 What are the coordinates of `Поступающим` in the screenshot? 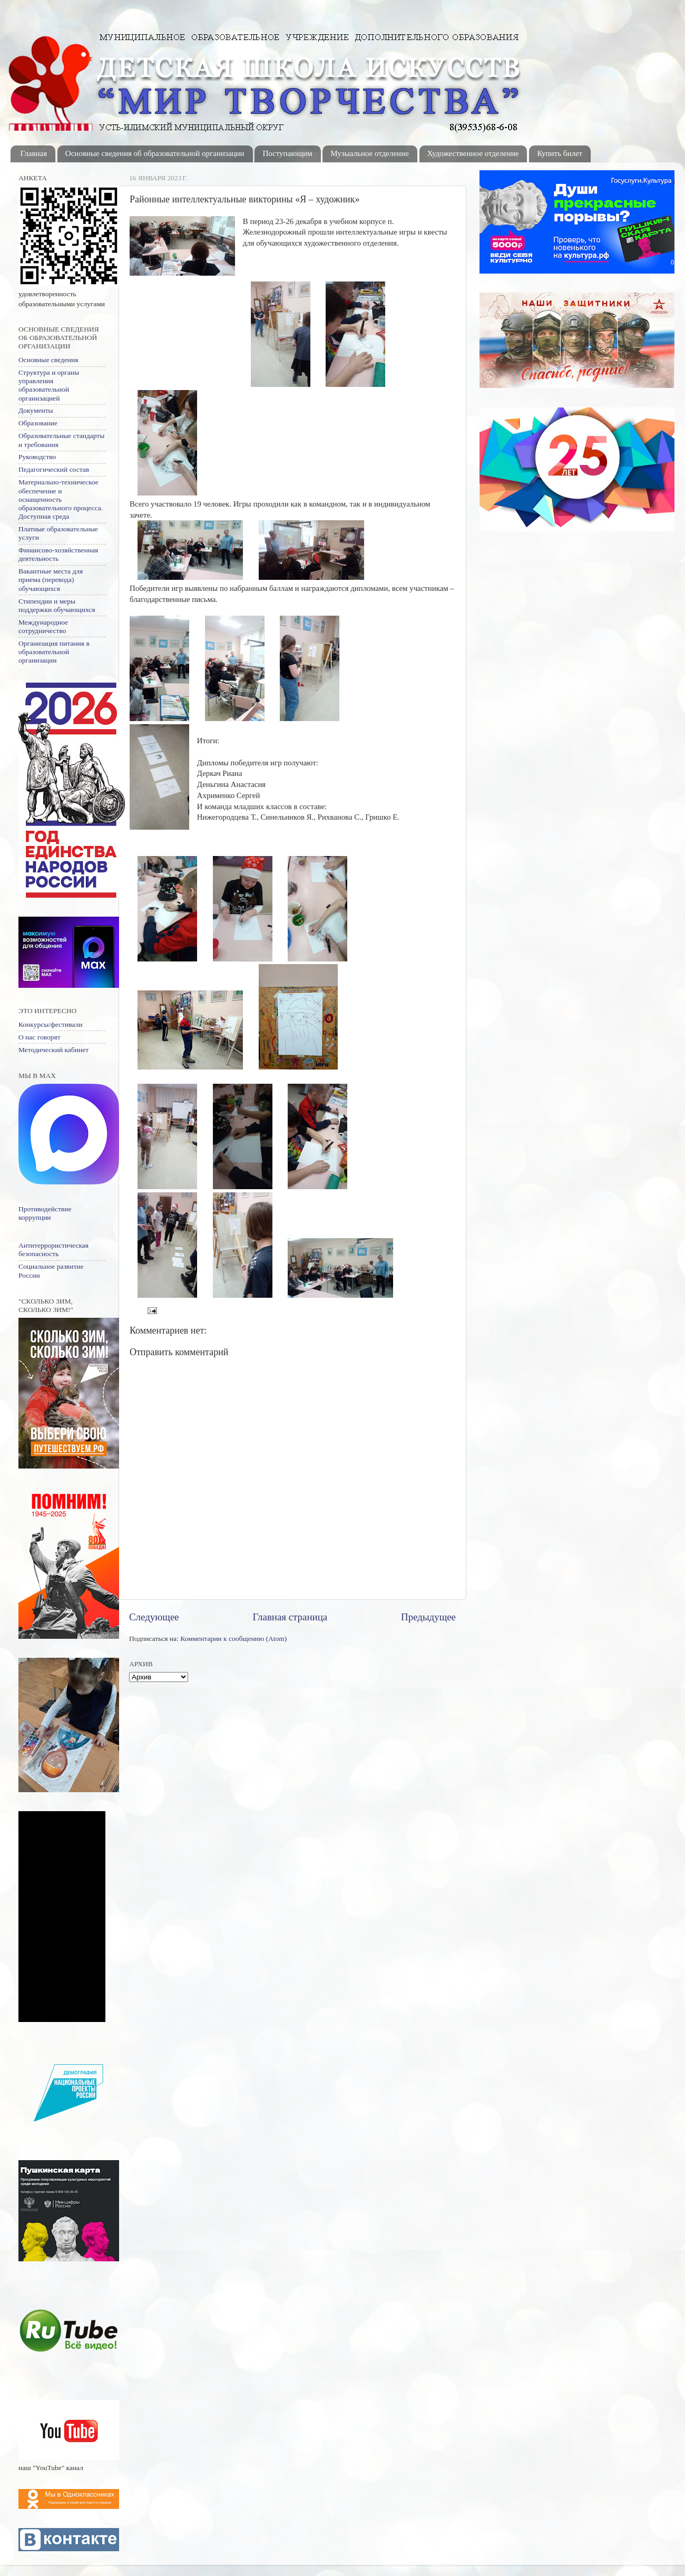 It's located at (287, 153).